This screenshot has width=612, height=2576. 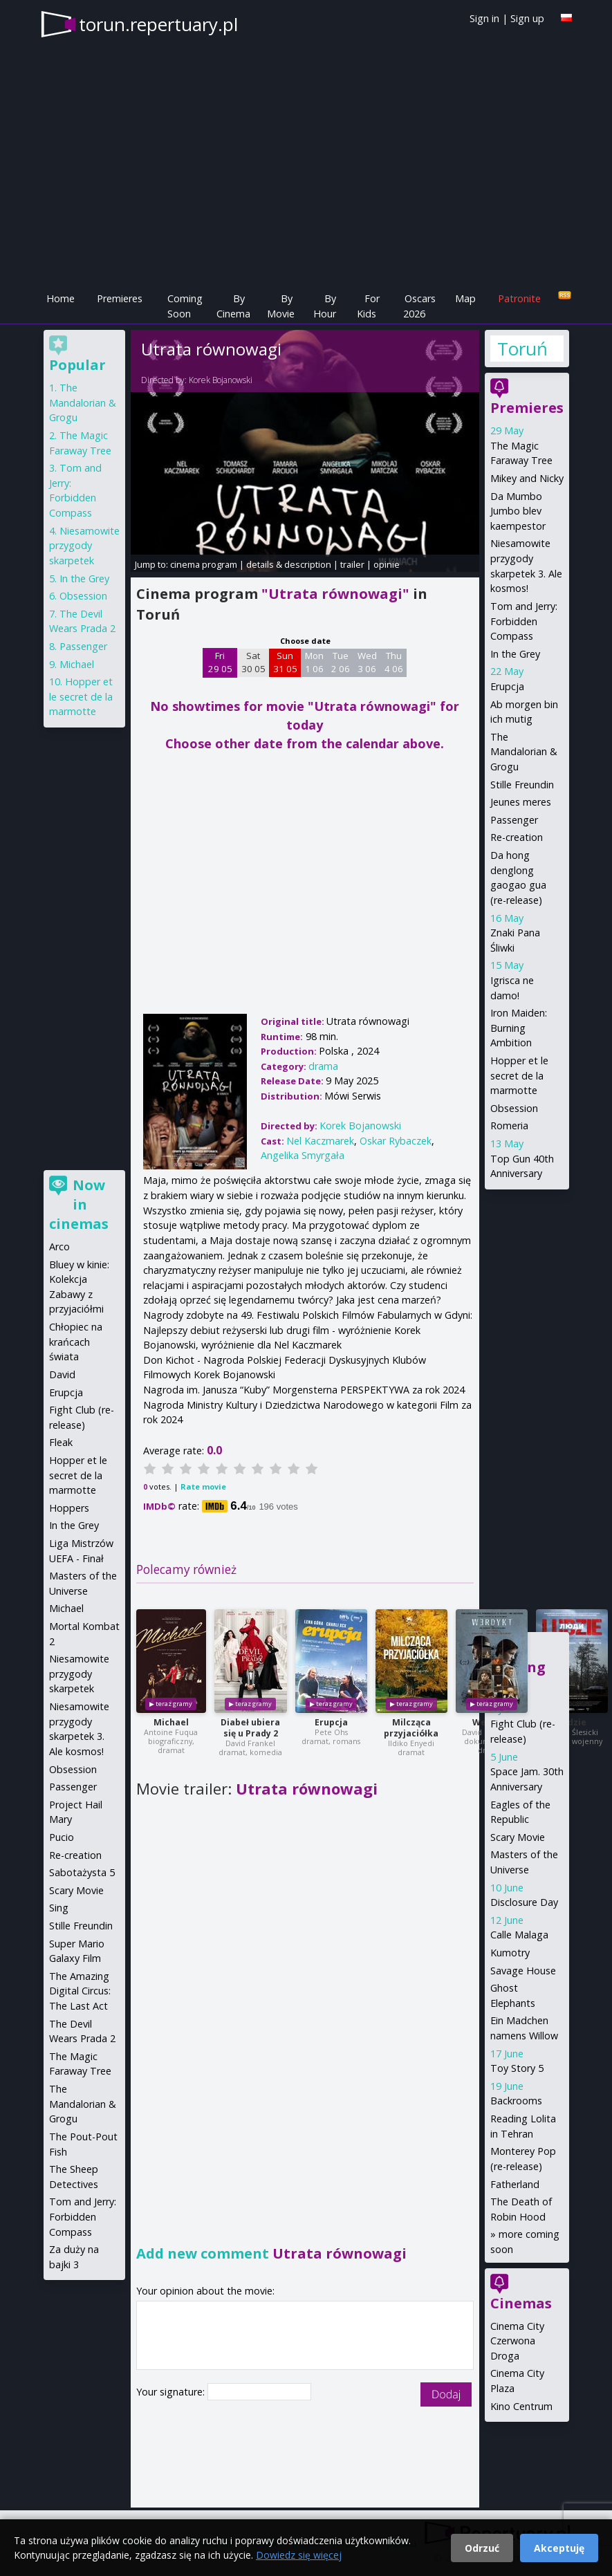 I want to click on Now in cinemas, so click(x=79, y=1204).